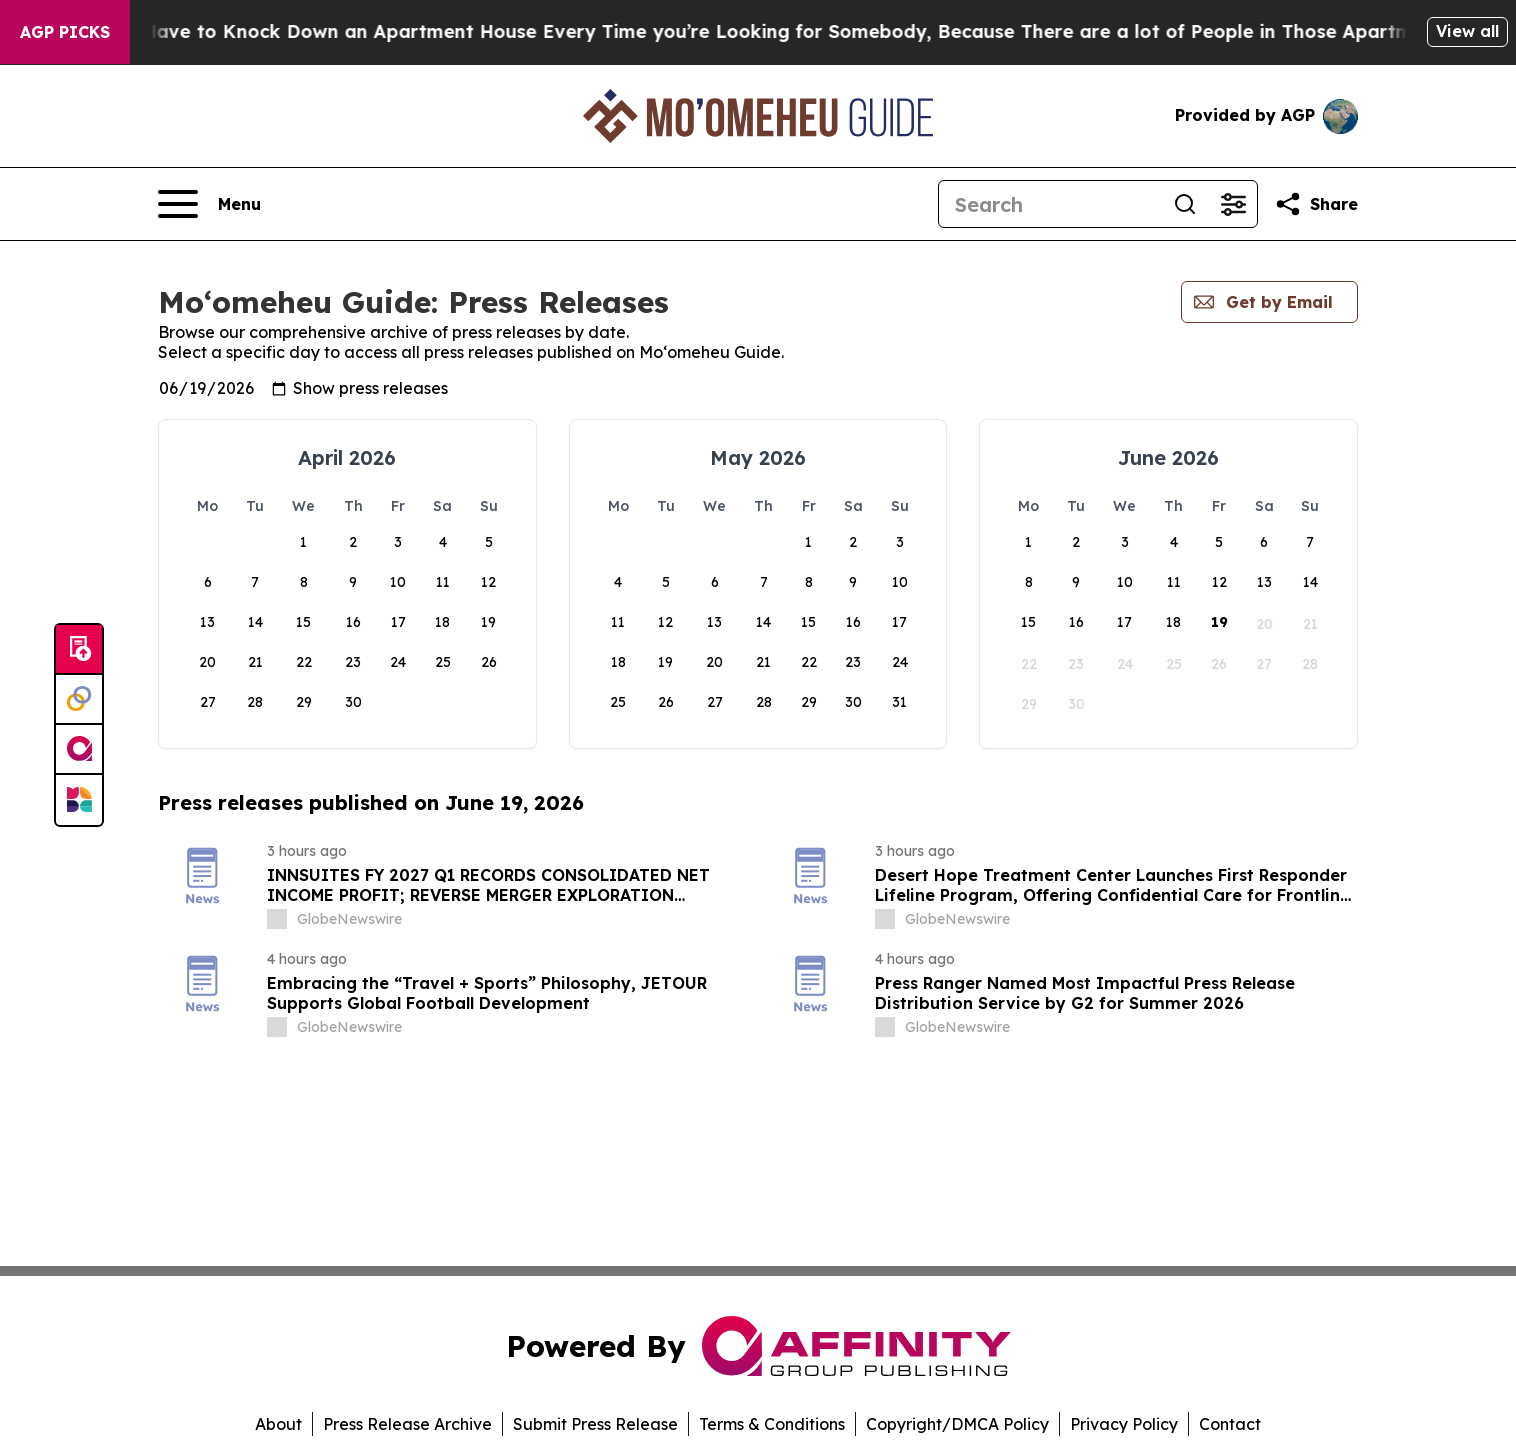 Image resolution: width=1516 pixels, height=1449 pixels. What do you see at coordinates (79, 800) in the screenshot?
I see `[Newsmatics]` at bounding box center [79, 800].